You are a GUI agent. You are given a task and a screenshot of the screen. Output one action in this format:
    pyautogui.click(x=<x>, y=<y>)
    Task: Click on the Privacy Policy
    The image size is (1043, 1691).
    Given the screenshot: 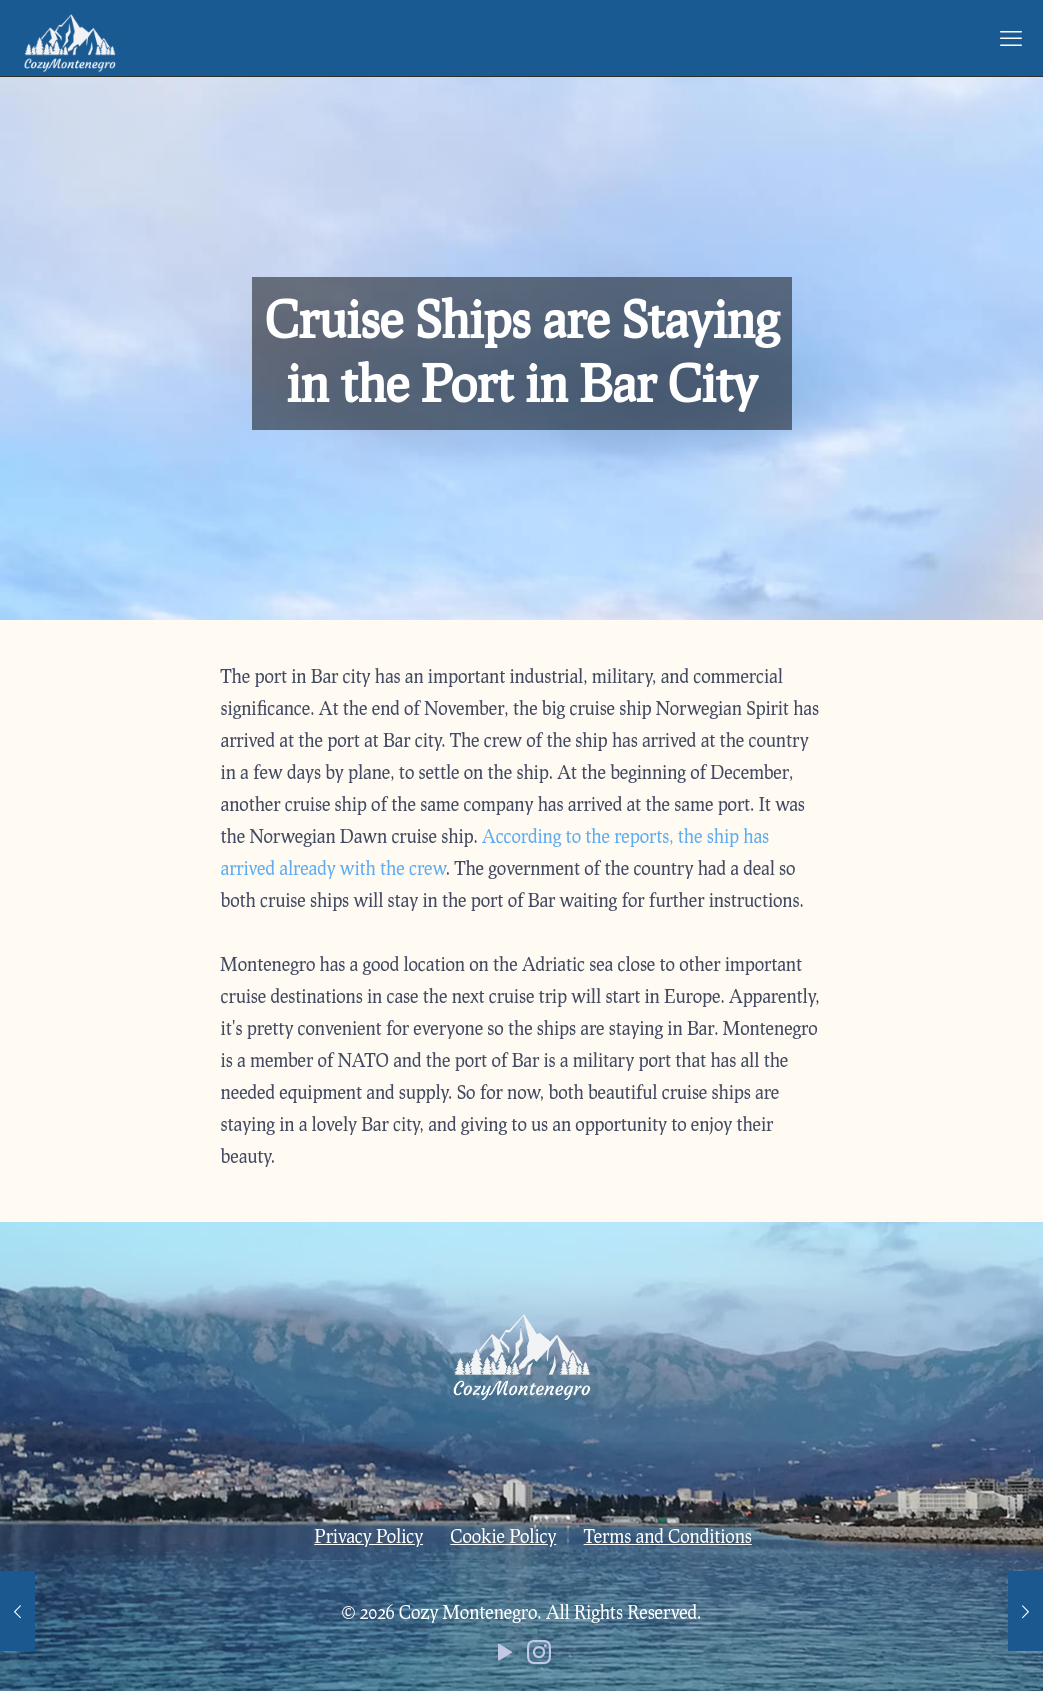 What is the action you would take?
    pyautogui.click(x=368, y=1536)
    